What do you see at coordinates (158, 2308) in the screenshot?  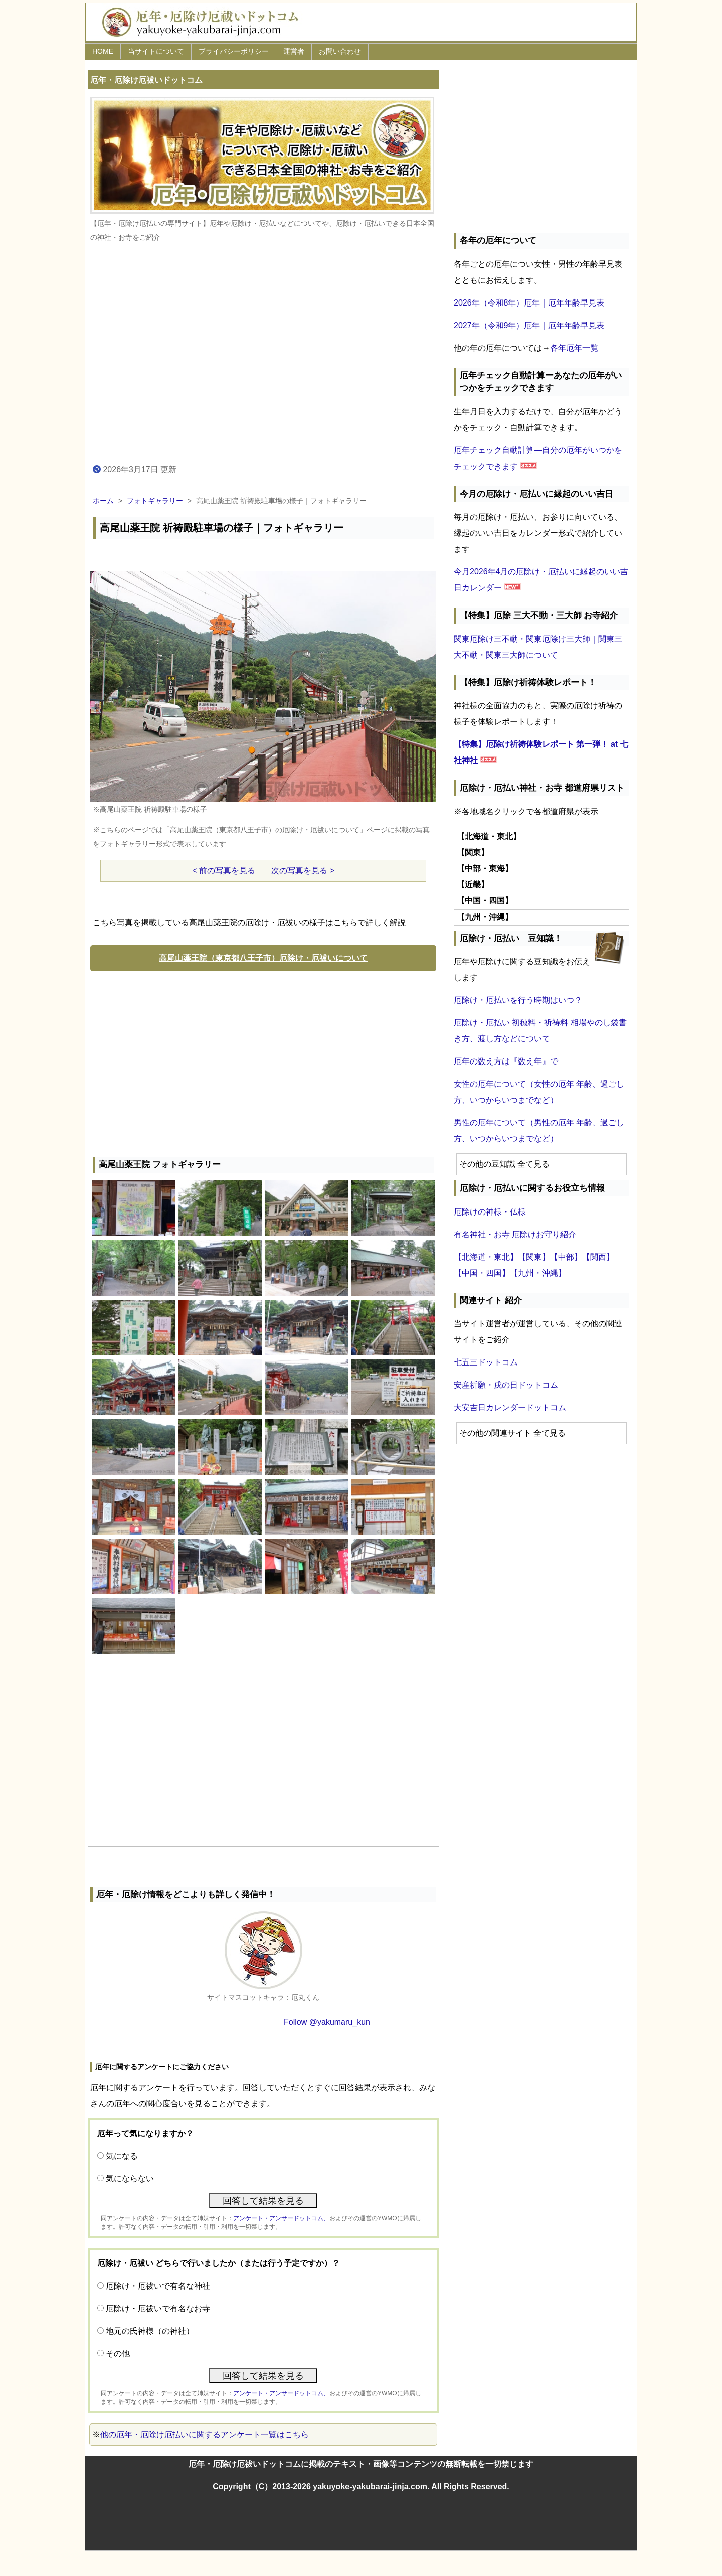 I see `厄除け・厄祓いで有名なお寺` at bounding box center [158, 2308].